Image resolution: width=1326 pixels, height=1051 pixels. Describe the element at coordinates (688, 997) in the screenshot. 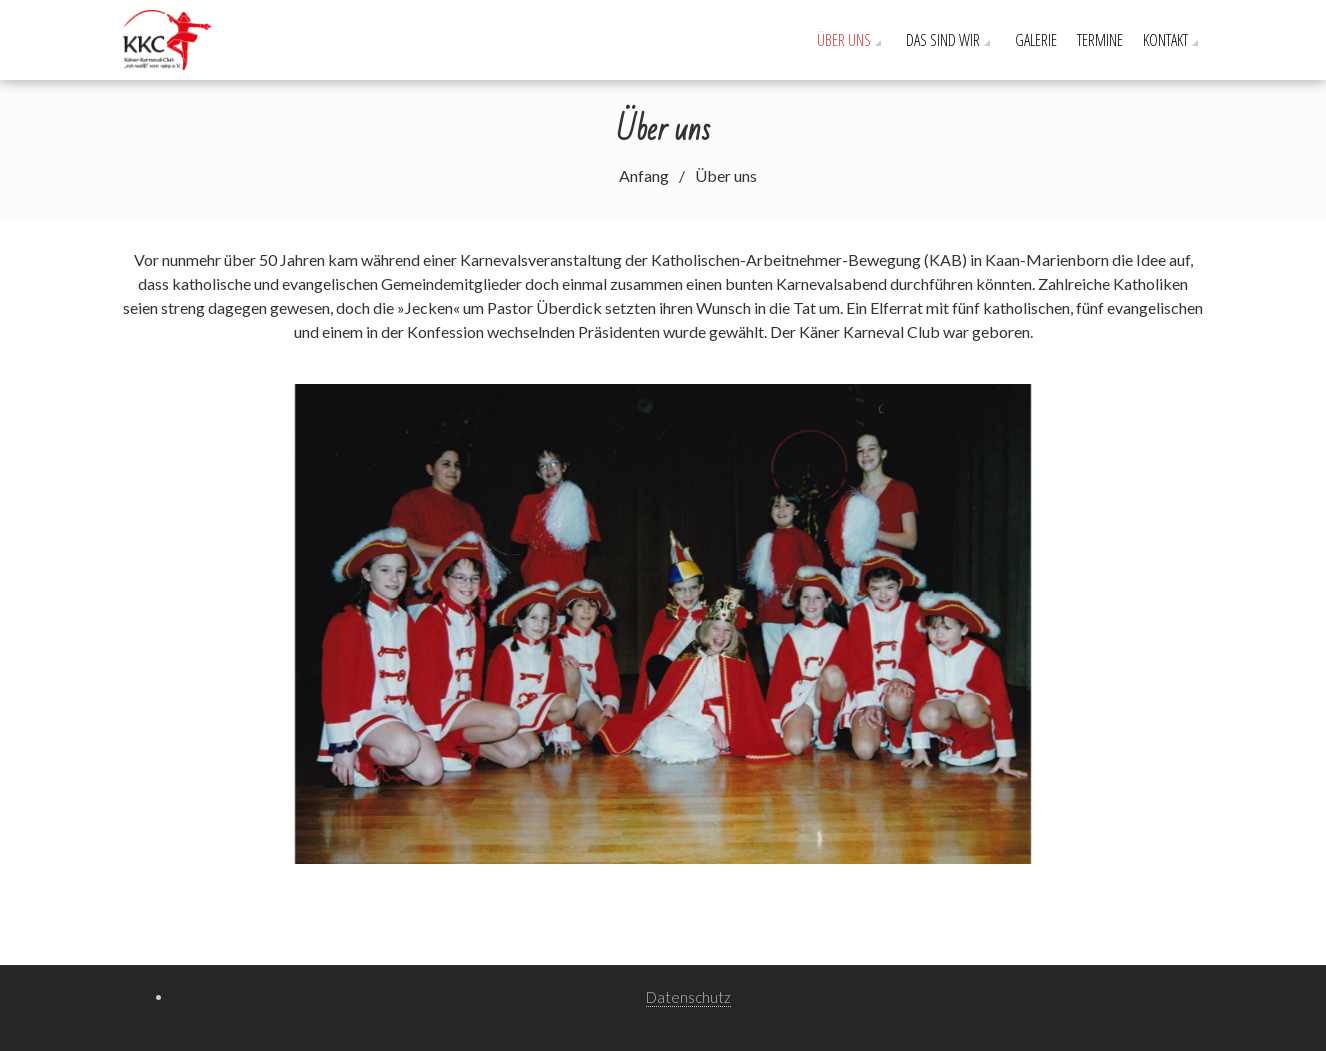

I see `Datenschutz` at that location.